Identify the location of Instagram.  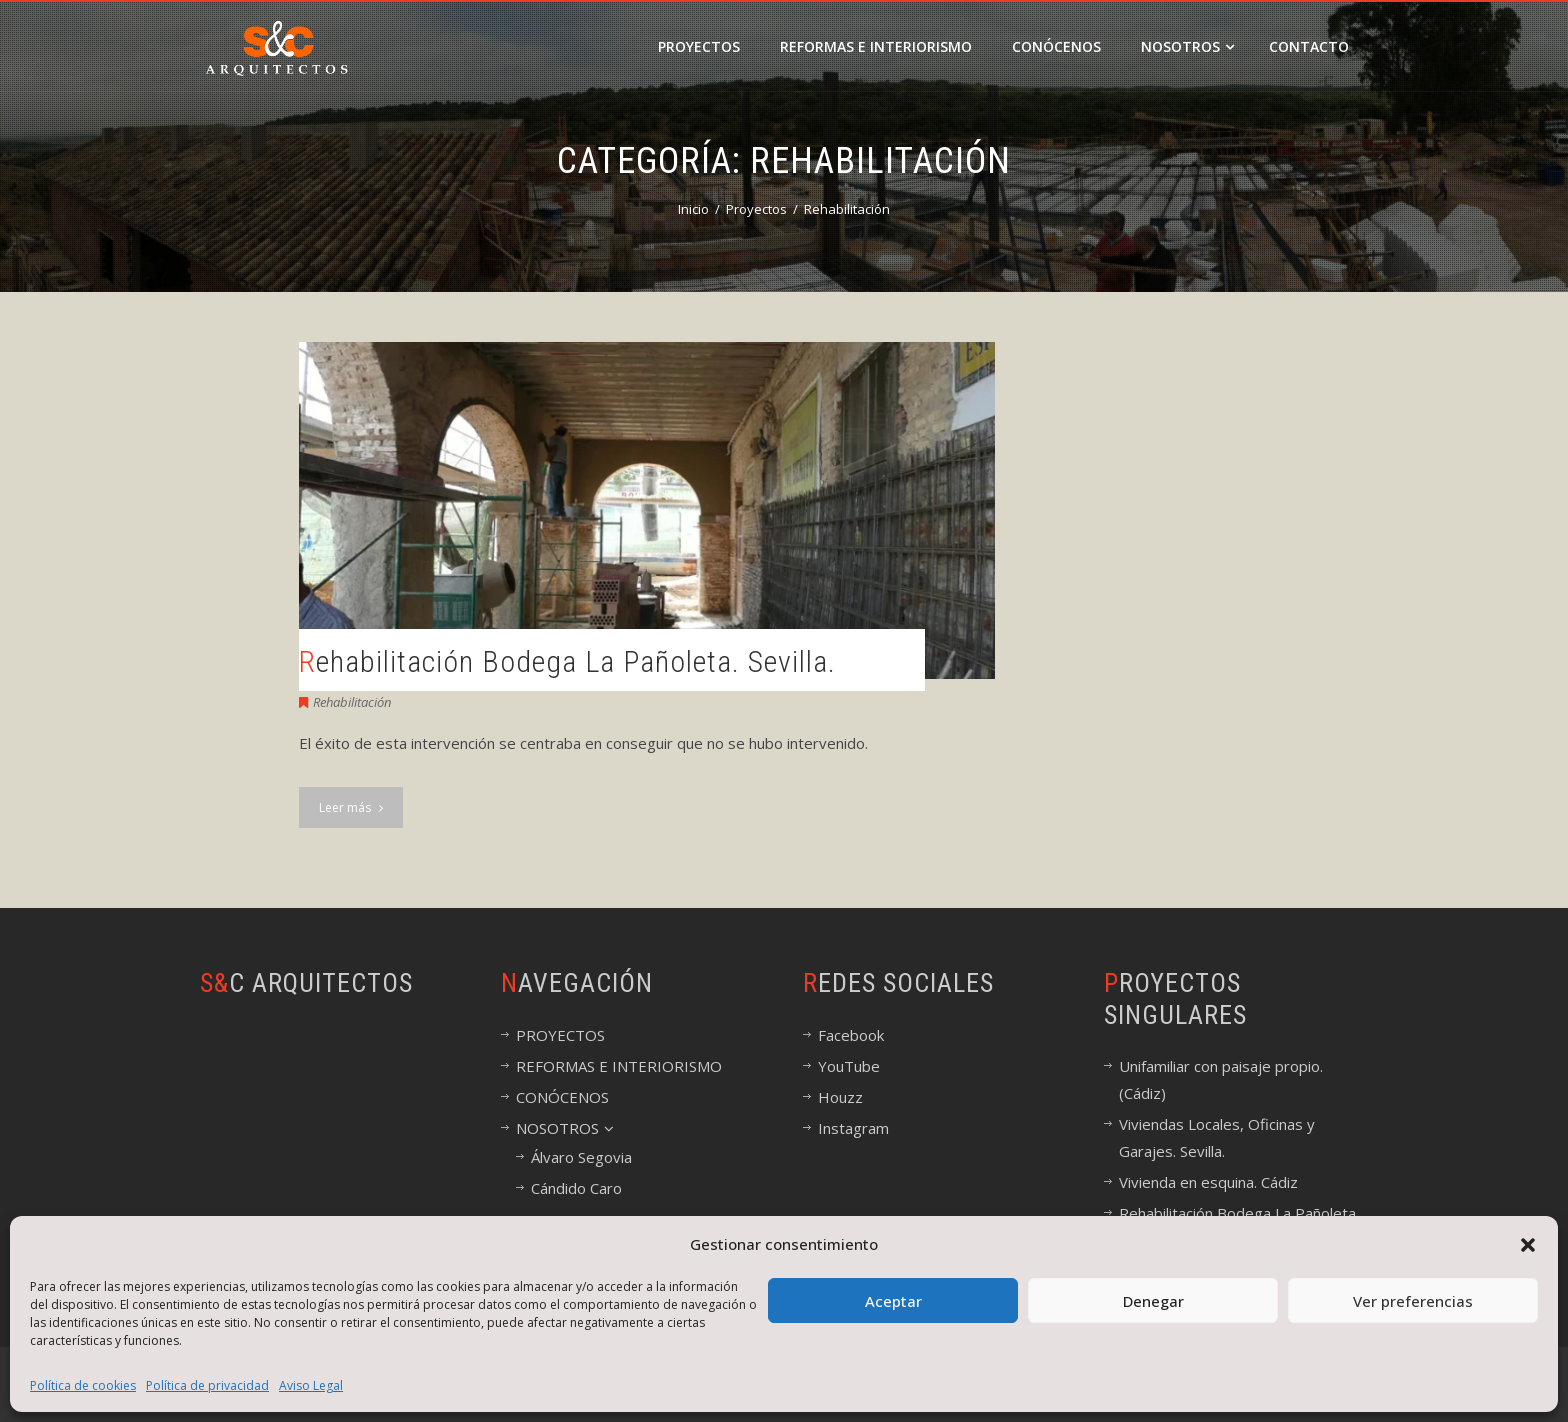
(853, 1128).